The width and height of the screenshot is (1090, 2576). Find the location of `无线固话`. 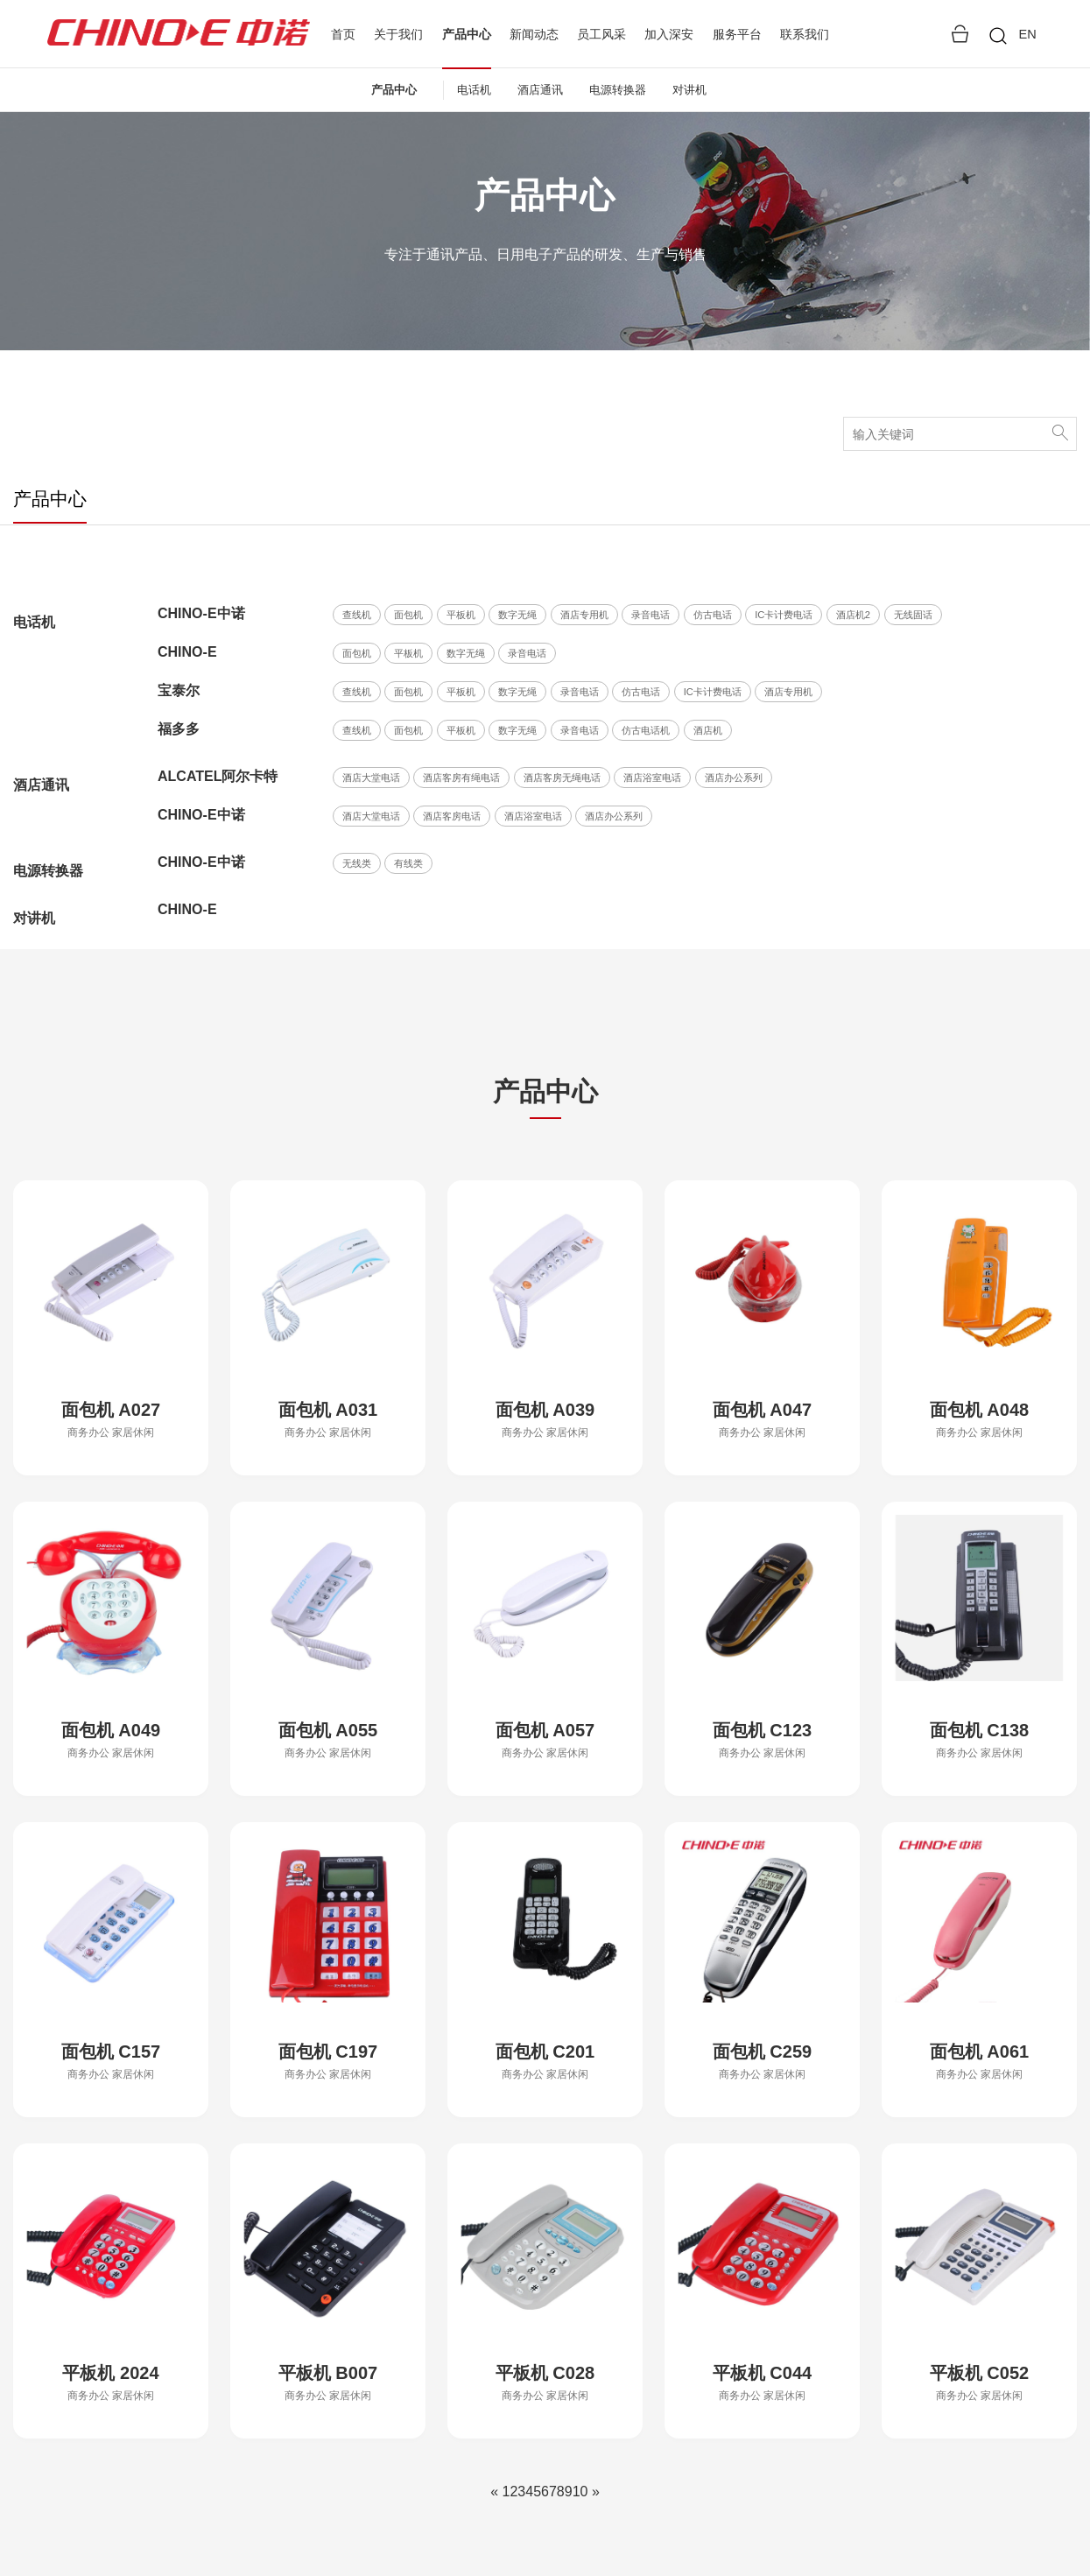

无线固话 is located at coordinates (913, 614).